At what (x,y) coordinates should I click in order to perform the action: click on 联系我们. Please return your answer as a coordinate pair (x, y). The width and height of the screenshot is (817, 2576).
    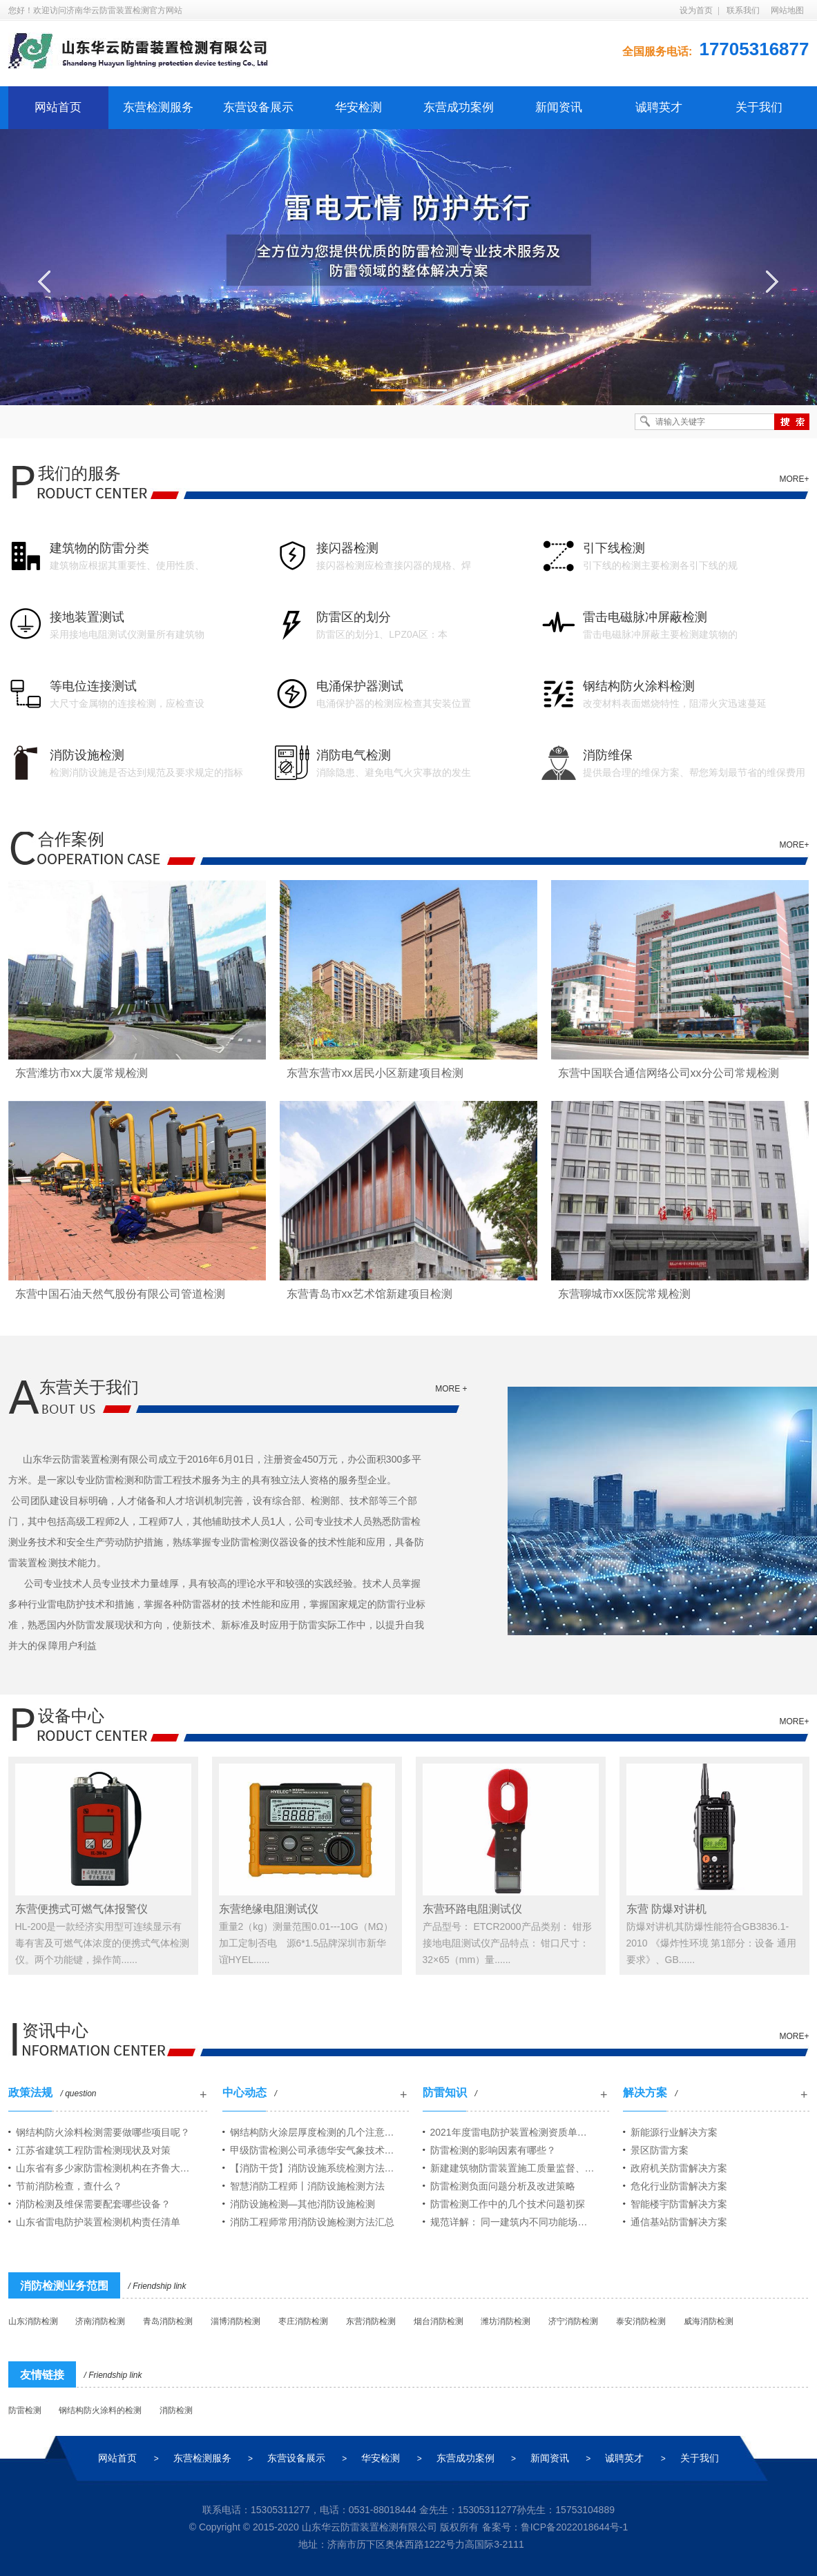
    Looking at the image, I should click on (743, 10).